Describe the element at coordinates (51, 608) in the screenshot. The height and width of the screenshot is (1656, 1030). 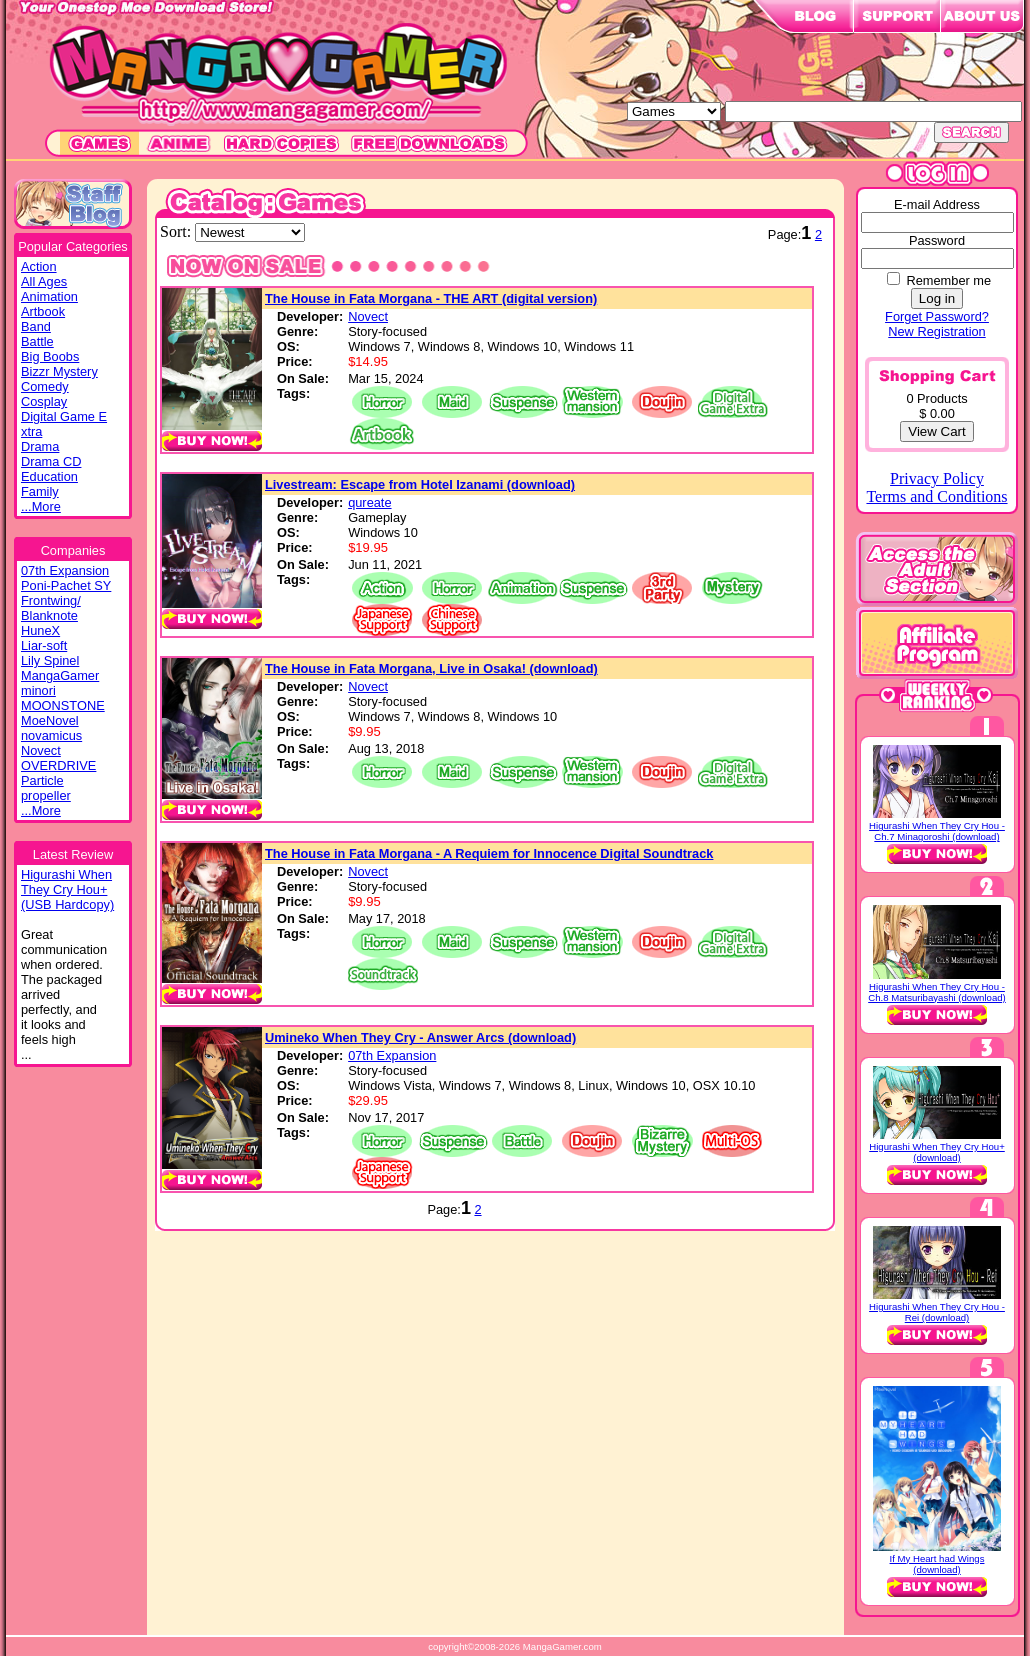
I see `Frontwing/ Blanknote` at that location.